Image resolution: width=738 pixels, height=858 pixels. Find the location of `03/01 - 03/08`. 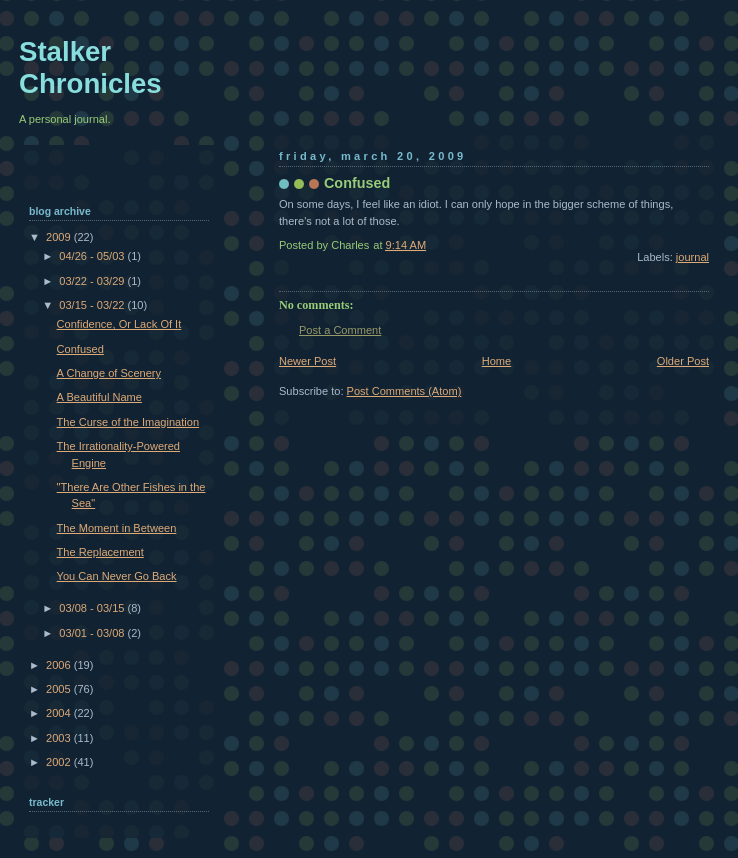

03/01 - 03/08 is located at coordinates (93, 633).